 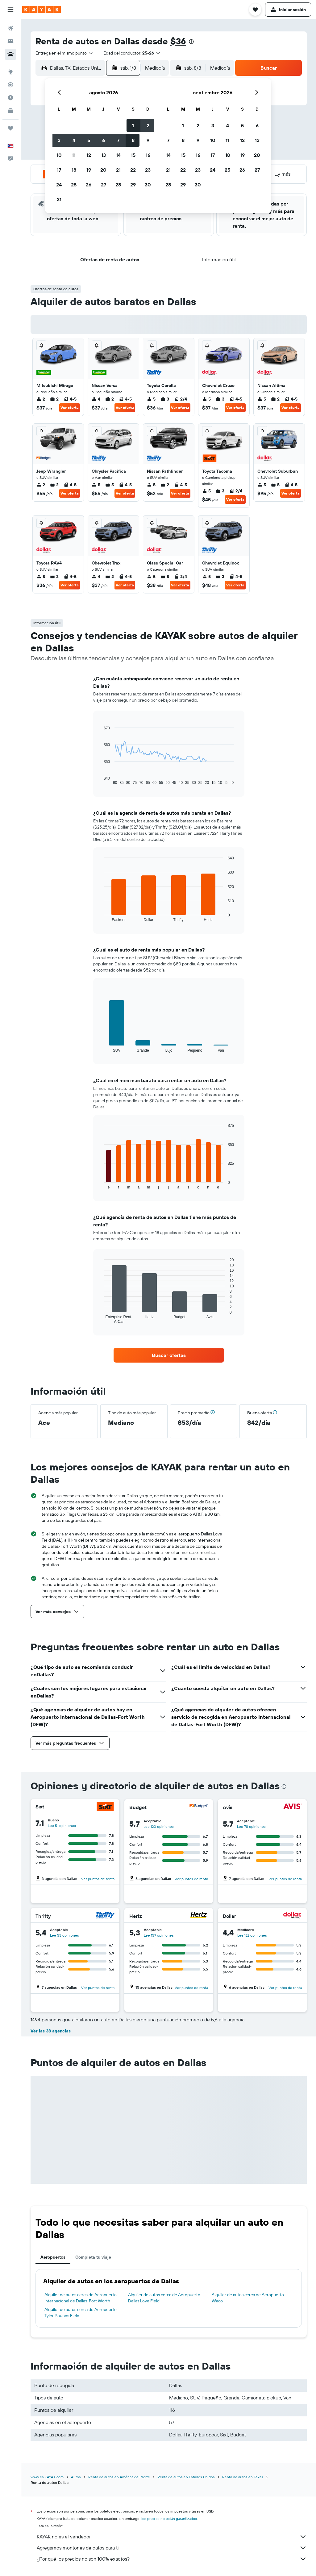 What do you see at coordinates (10, 54) in the screenshot?
I see `[Buscar autos]` at bounding box center [10, 54].